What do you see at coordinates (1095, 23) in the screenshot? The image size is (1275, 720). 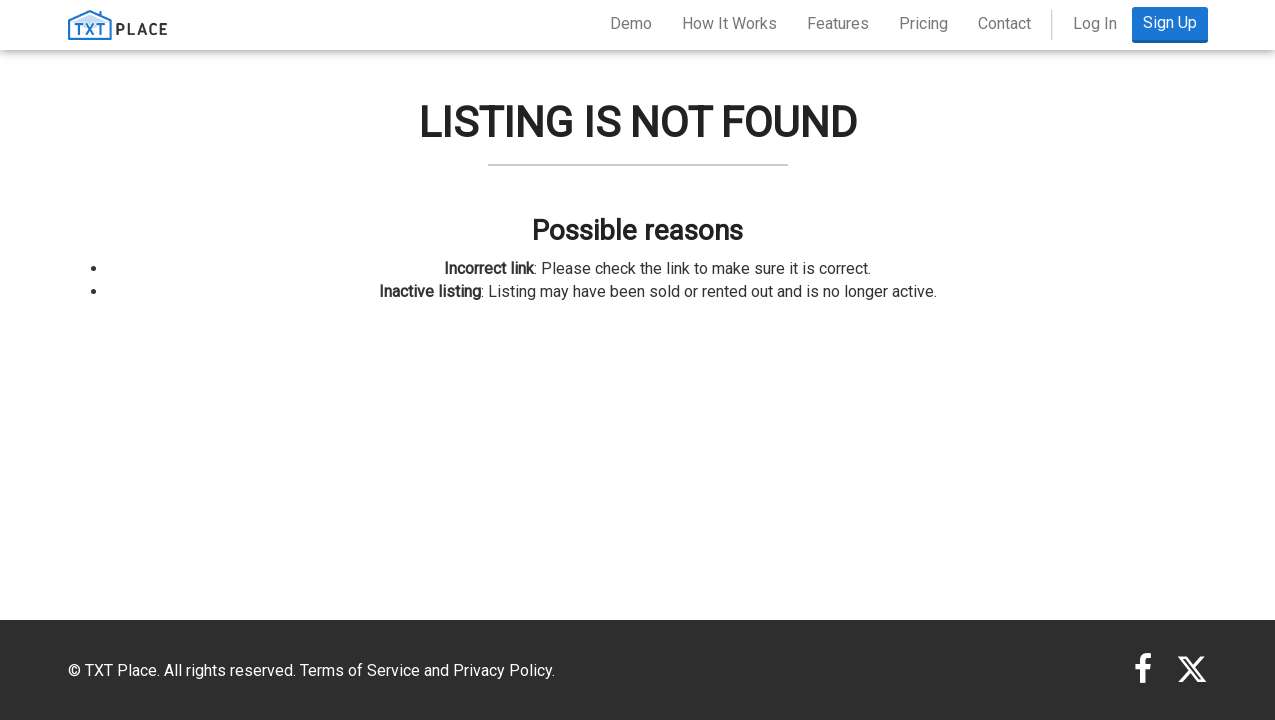 I see `Log In` at bounding box center [1095, 23].